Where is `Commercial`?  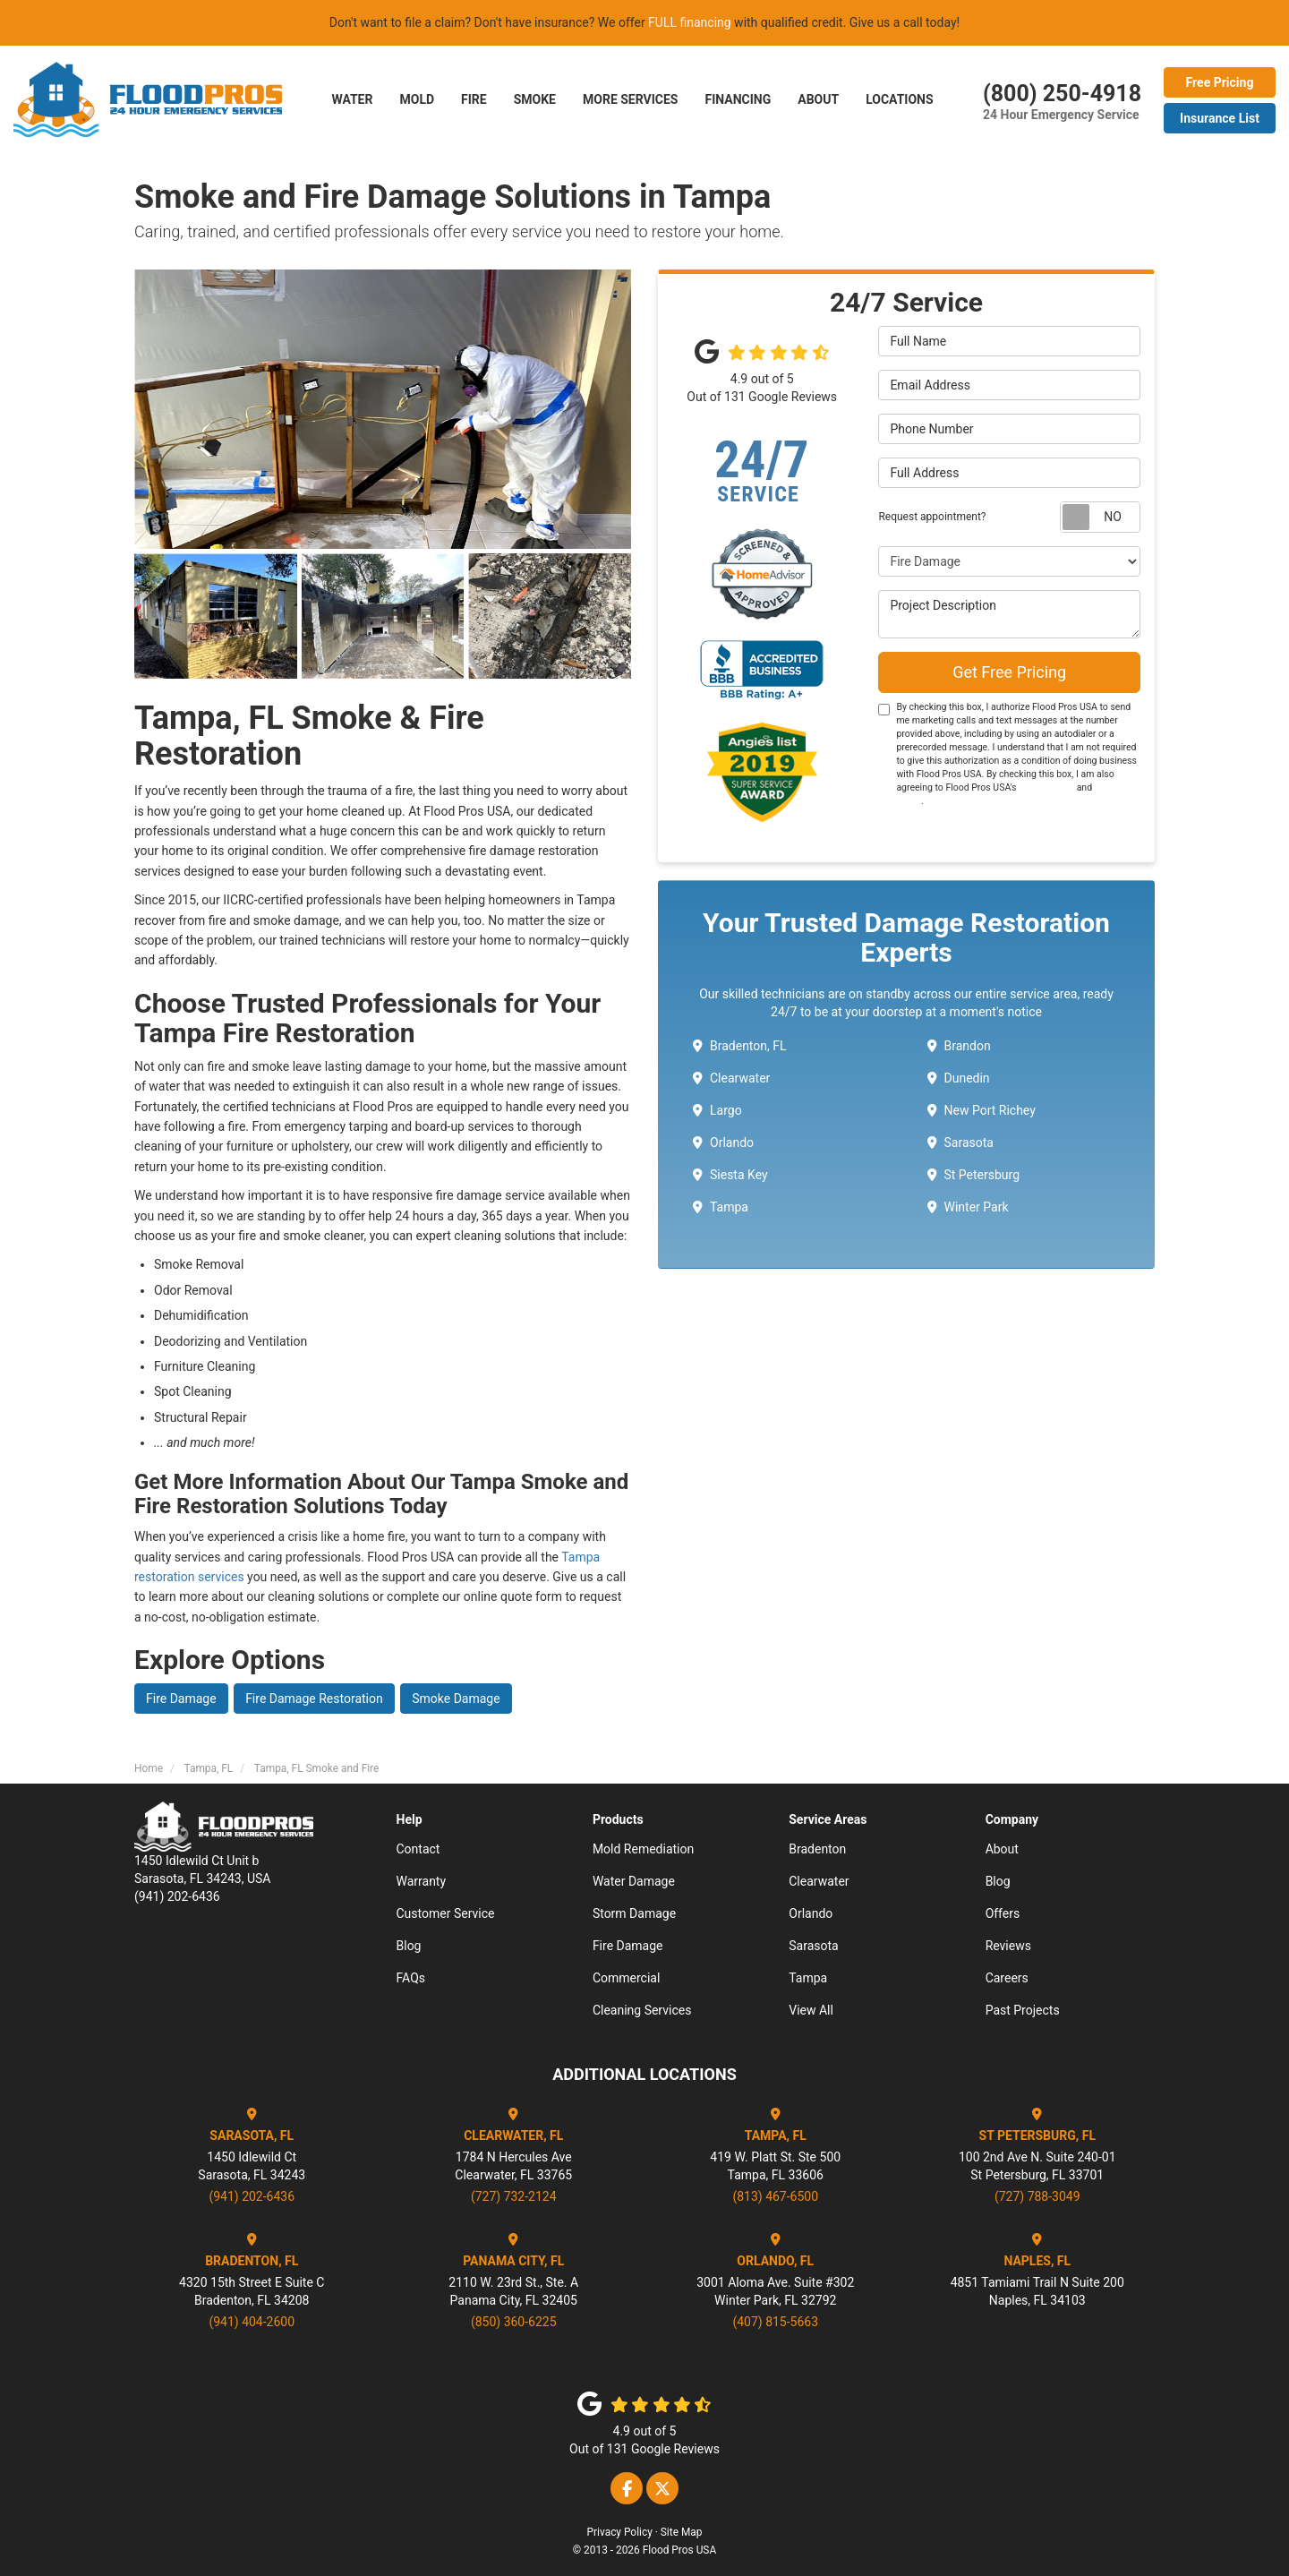
Commercial is located at coordinates (626, 1978).